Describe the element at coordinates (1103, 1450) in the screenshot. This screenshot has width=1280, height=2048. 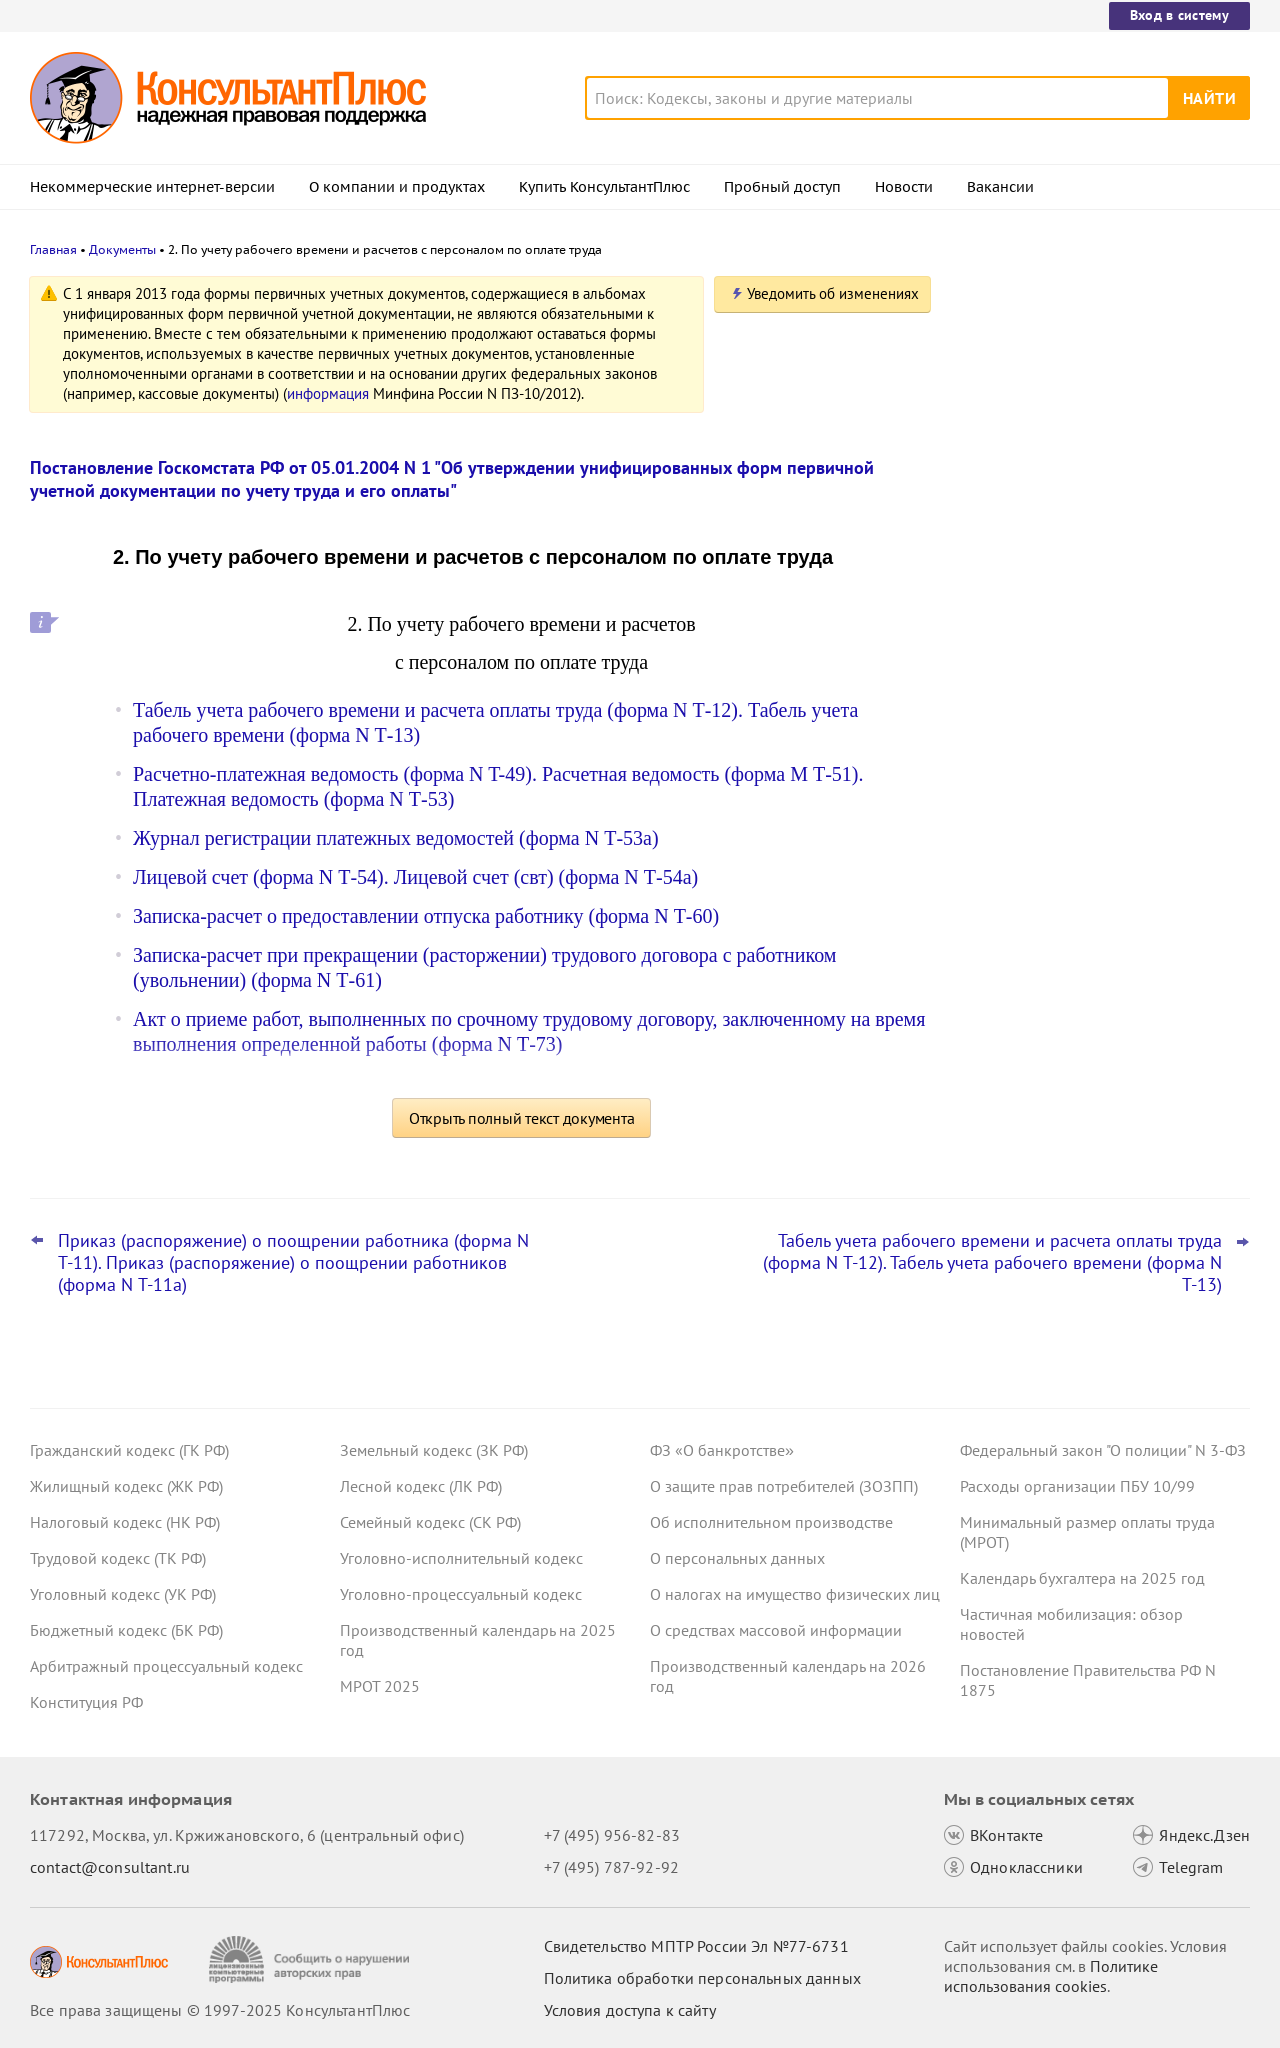
I see `Федеральный закон "О полиции" N 3-ФЗ` at that location.